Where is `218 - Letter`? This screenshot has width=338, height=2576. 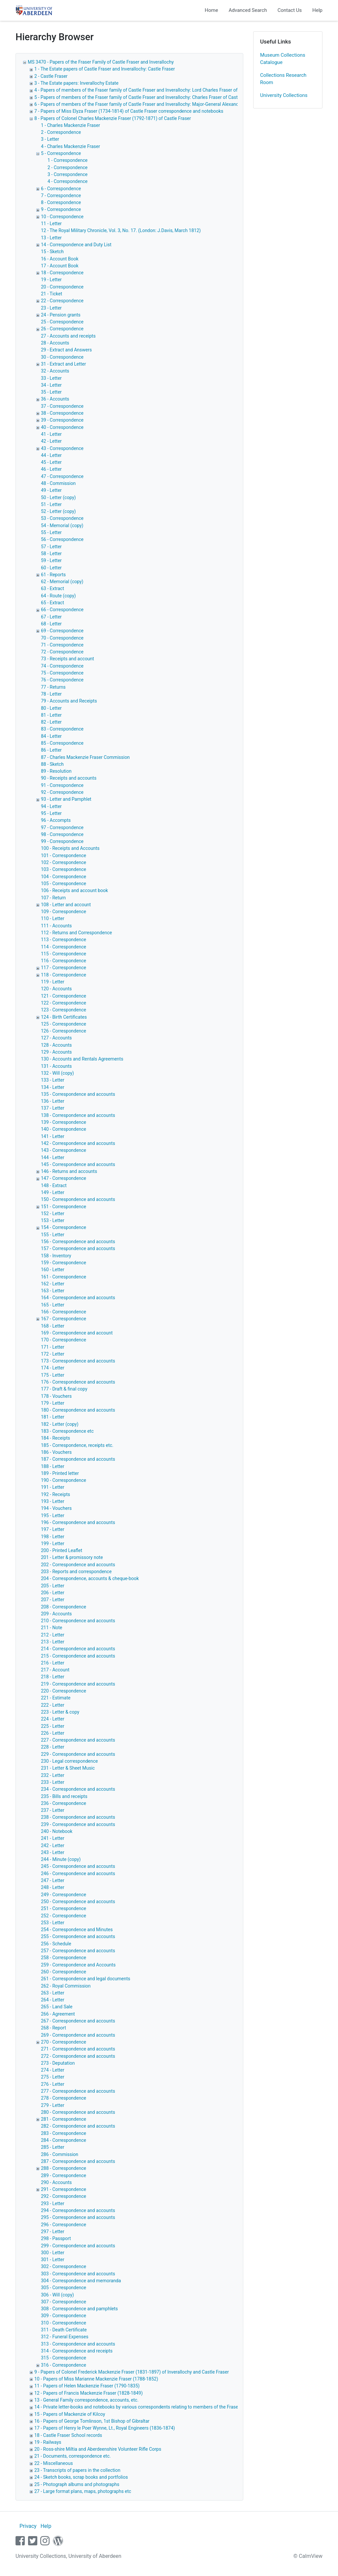 218 - Letter is located at coordinates (52, 1676).